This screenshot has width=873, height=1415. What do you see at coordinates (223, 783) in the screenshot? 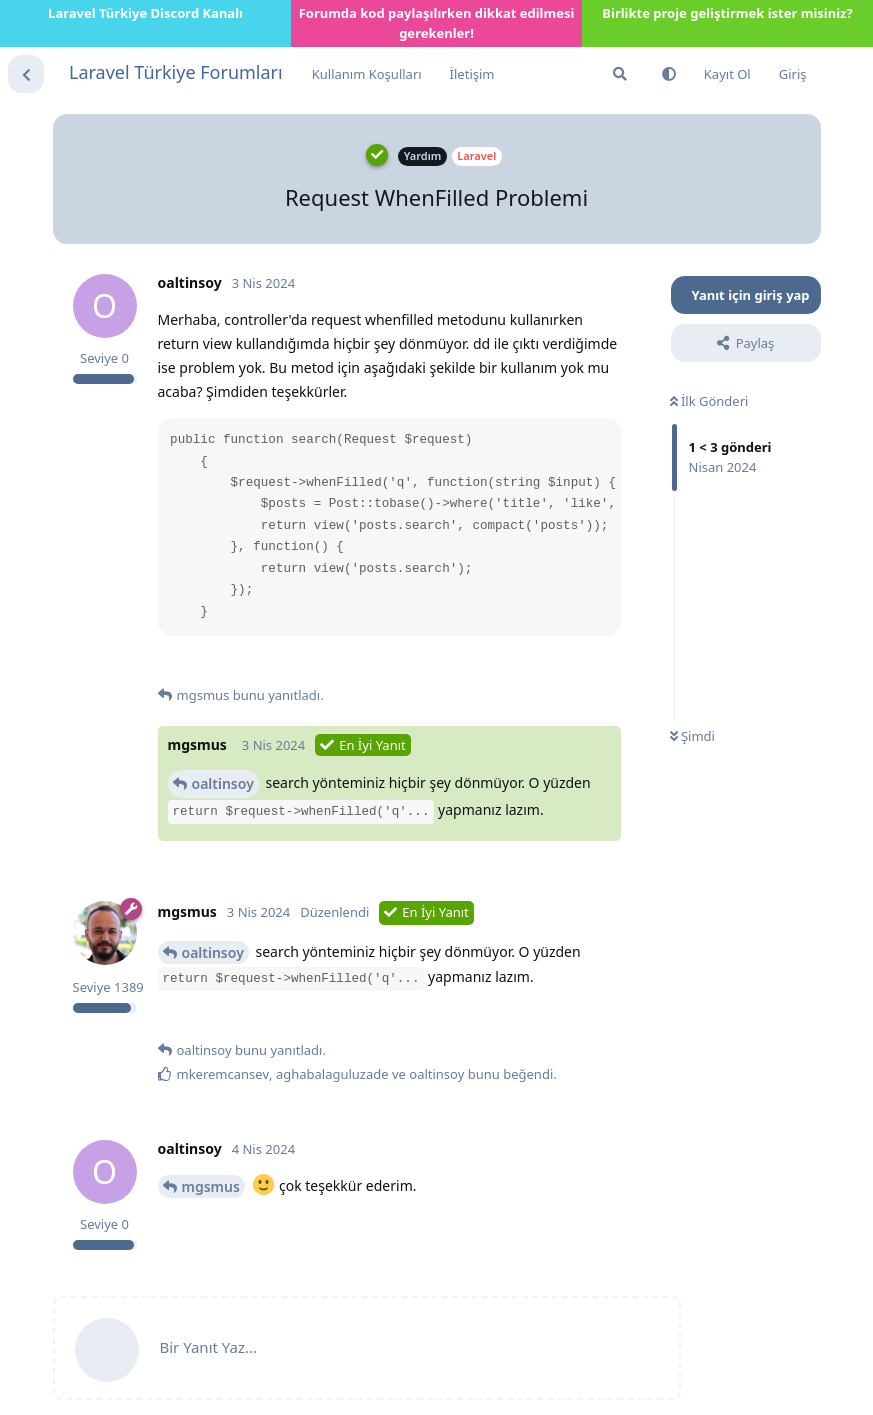
I see `oaltinsoy` at bounding box center [223, 783].